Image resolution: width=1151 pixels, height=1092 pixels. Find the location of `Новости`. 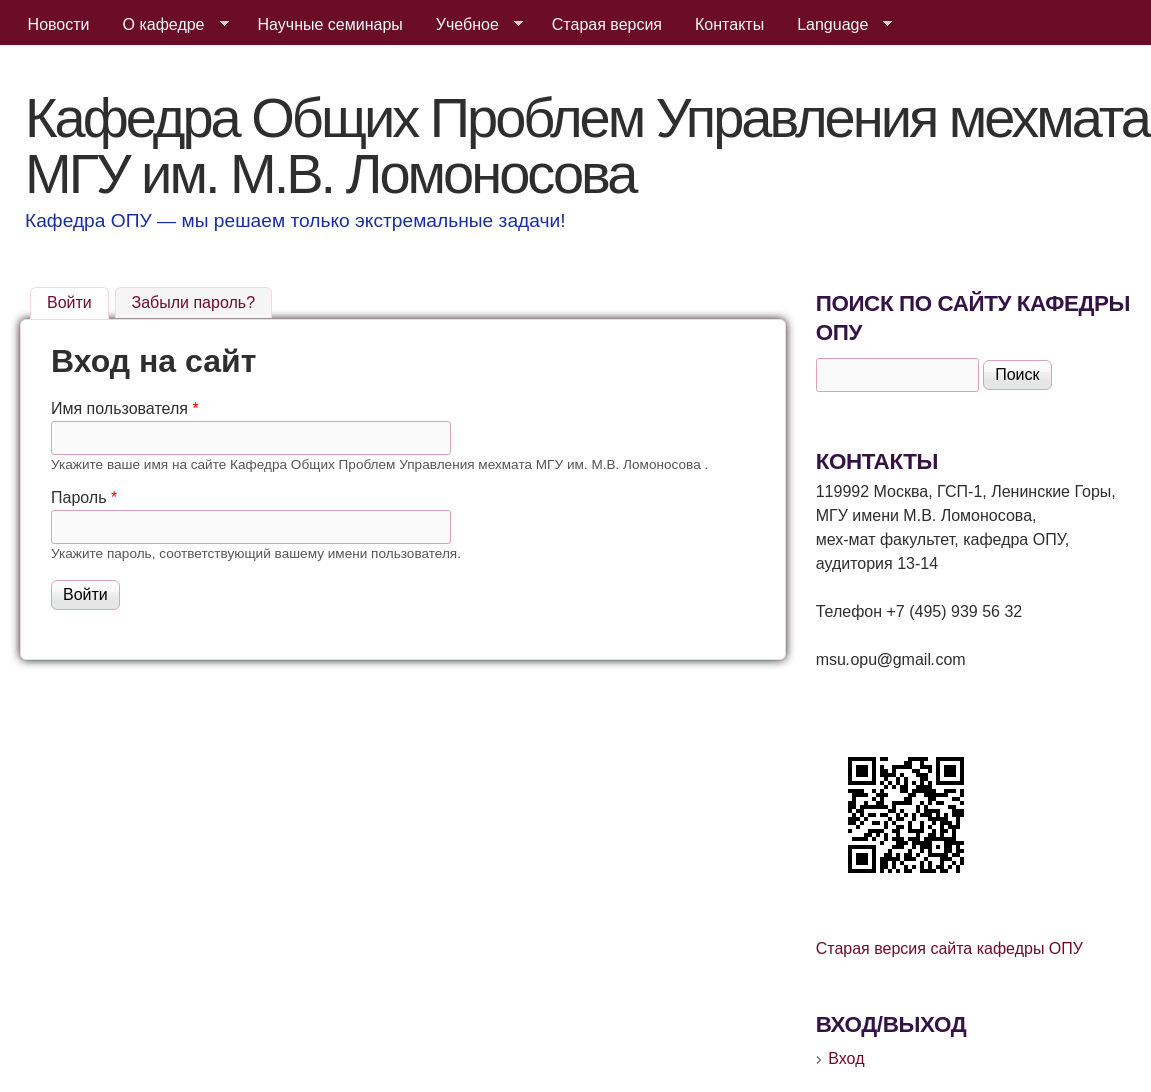

Новости is located at coordinates (59, 24).